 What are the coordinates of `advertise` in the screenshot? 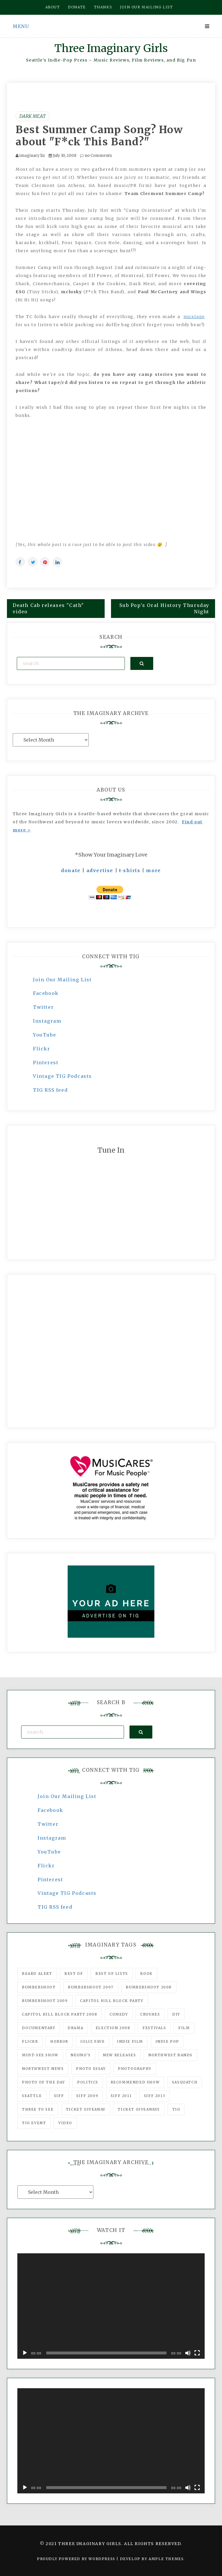 It's located at (99, 870).